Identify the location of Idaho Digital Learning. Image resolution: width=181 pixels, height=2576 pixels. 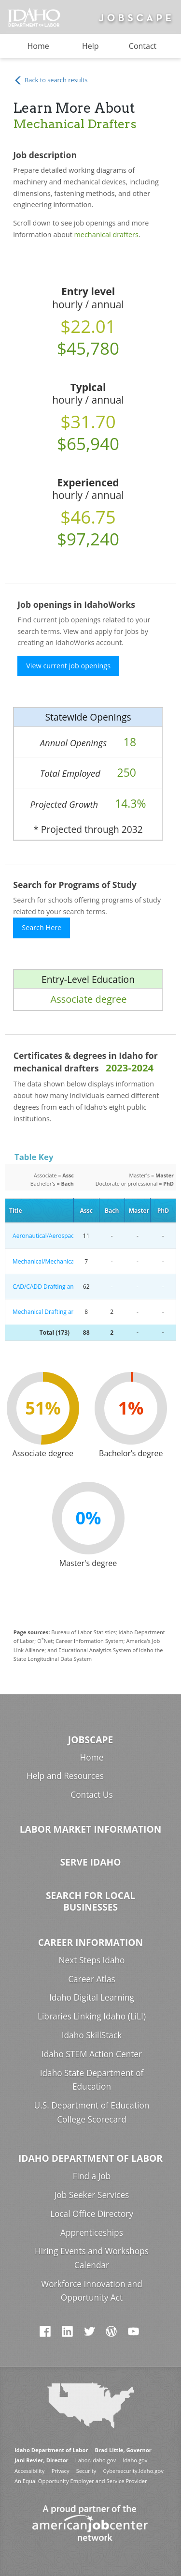
(91, 1997).